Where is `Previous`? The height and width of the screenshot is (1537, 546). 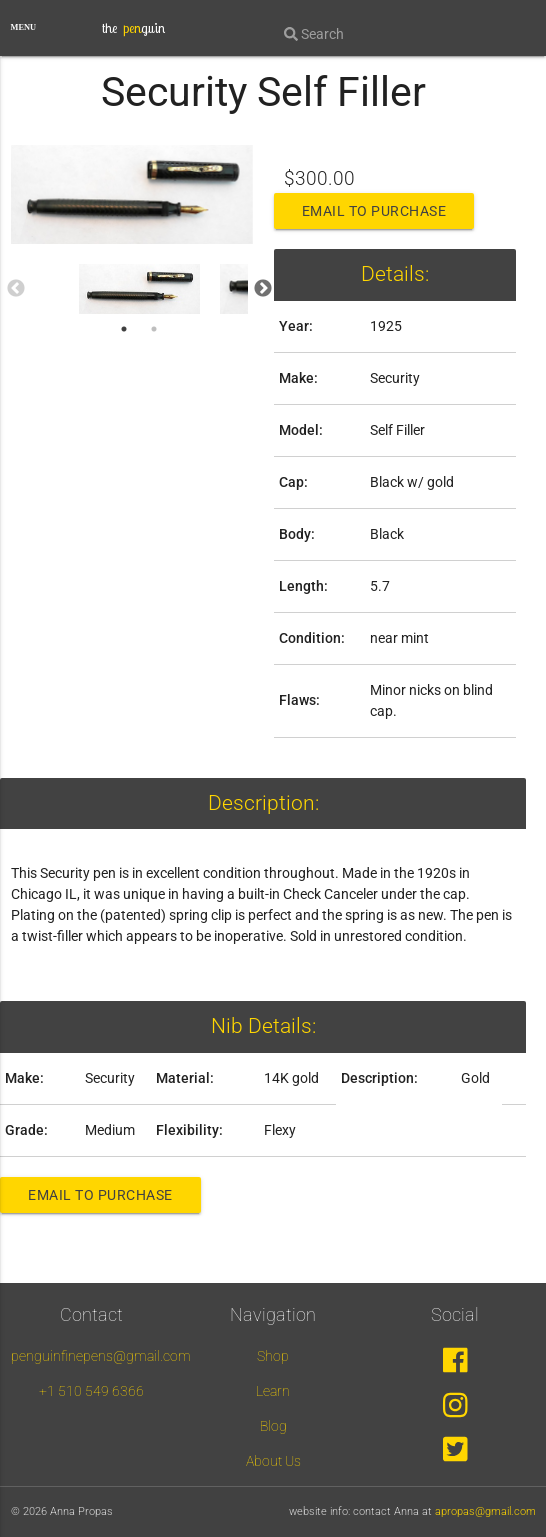
Previous is located at coordinates (16, 289).